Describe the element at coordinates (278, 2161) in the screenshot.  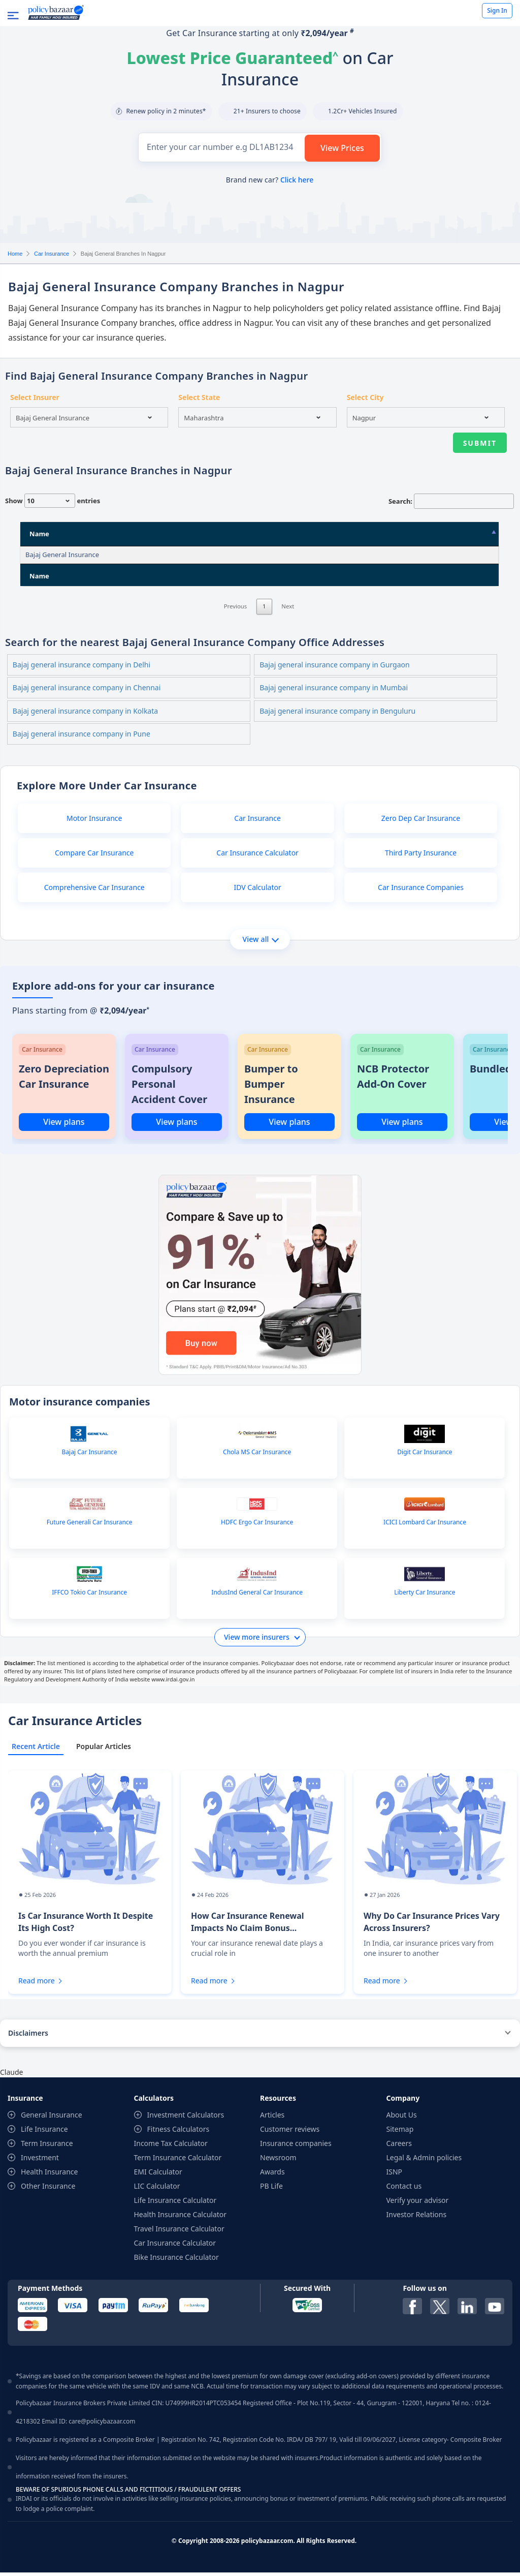
I see `Newsroom` at that location.